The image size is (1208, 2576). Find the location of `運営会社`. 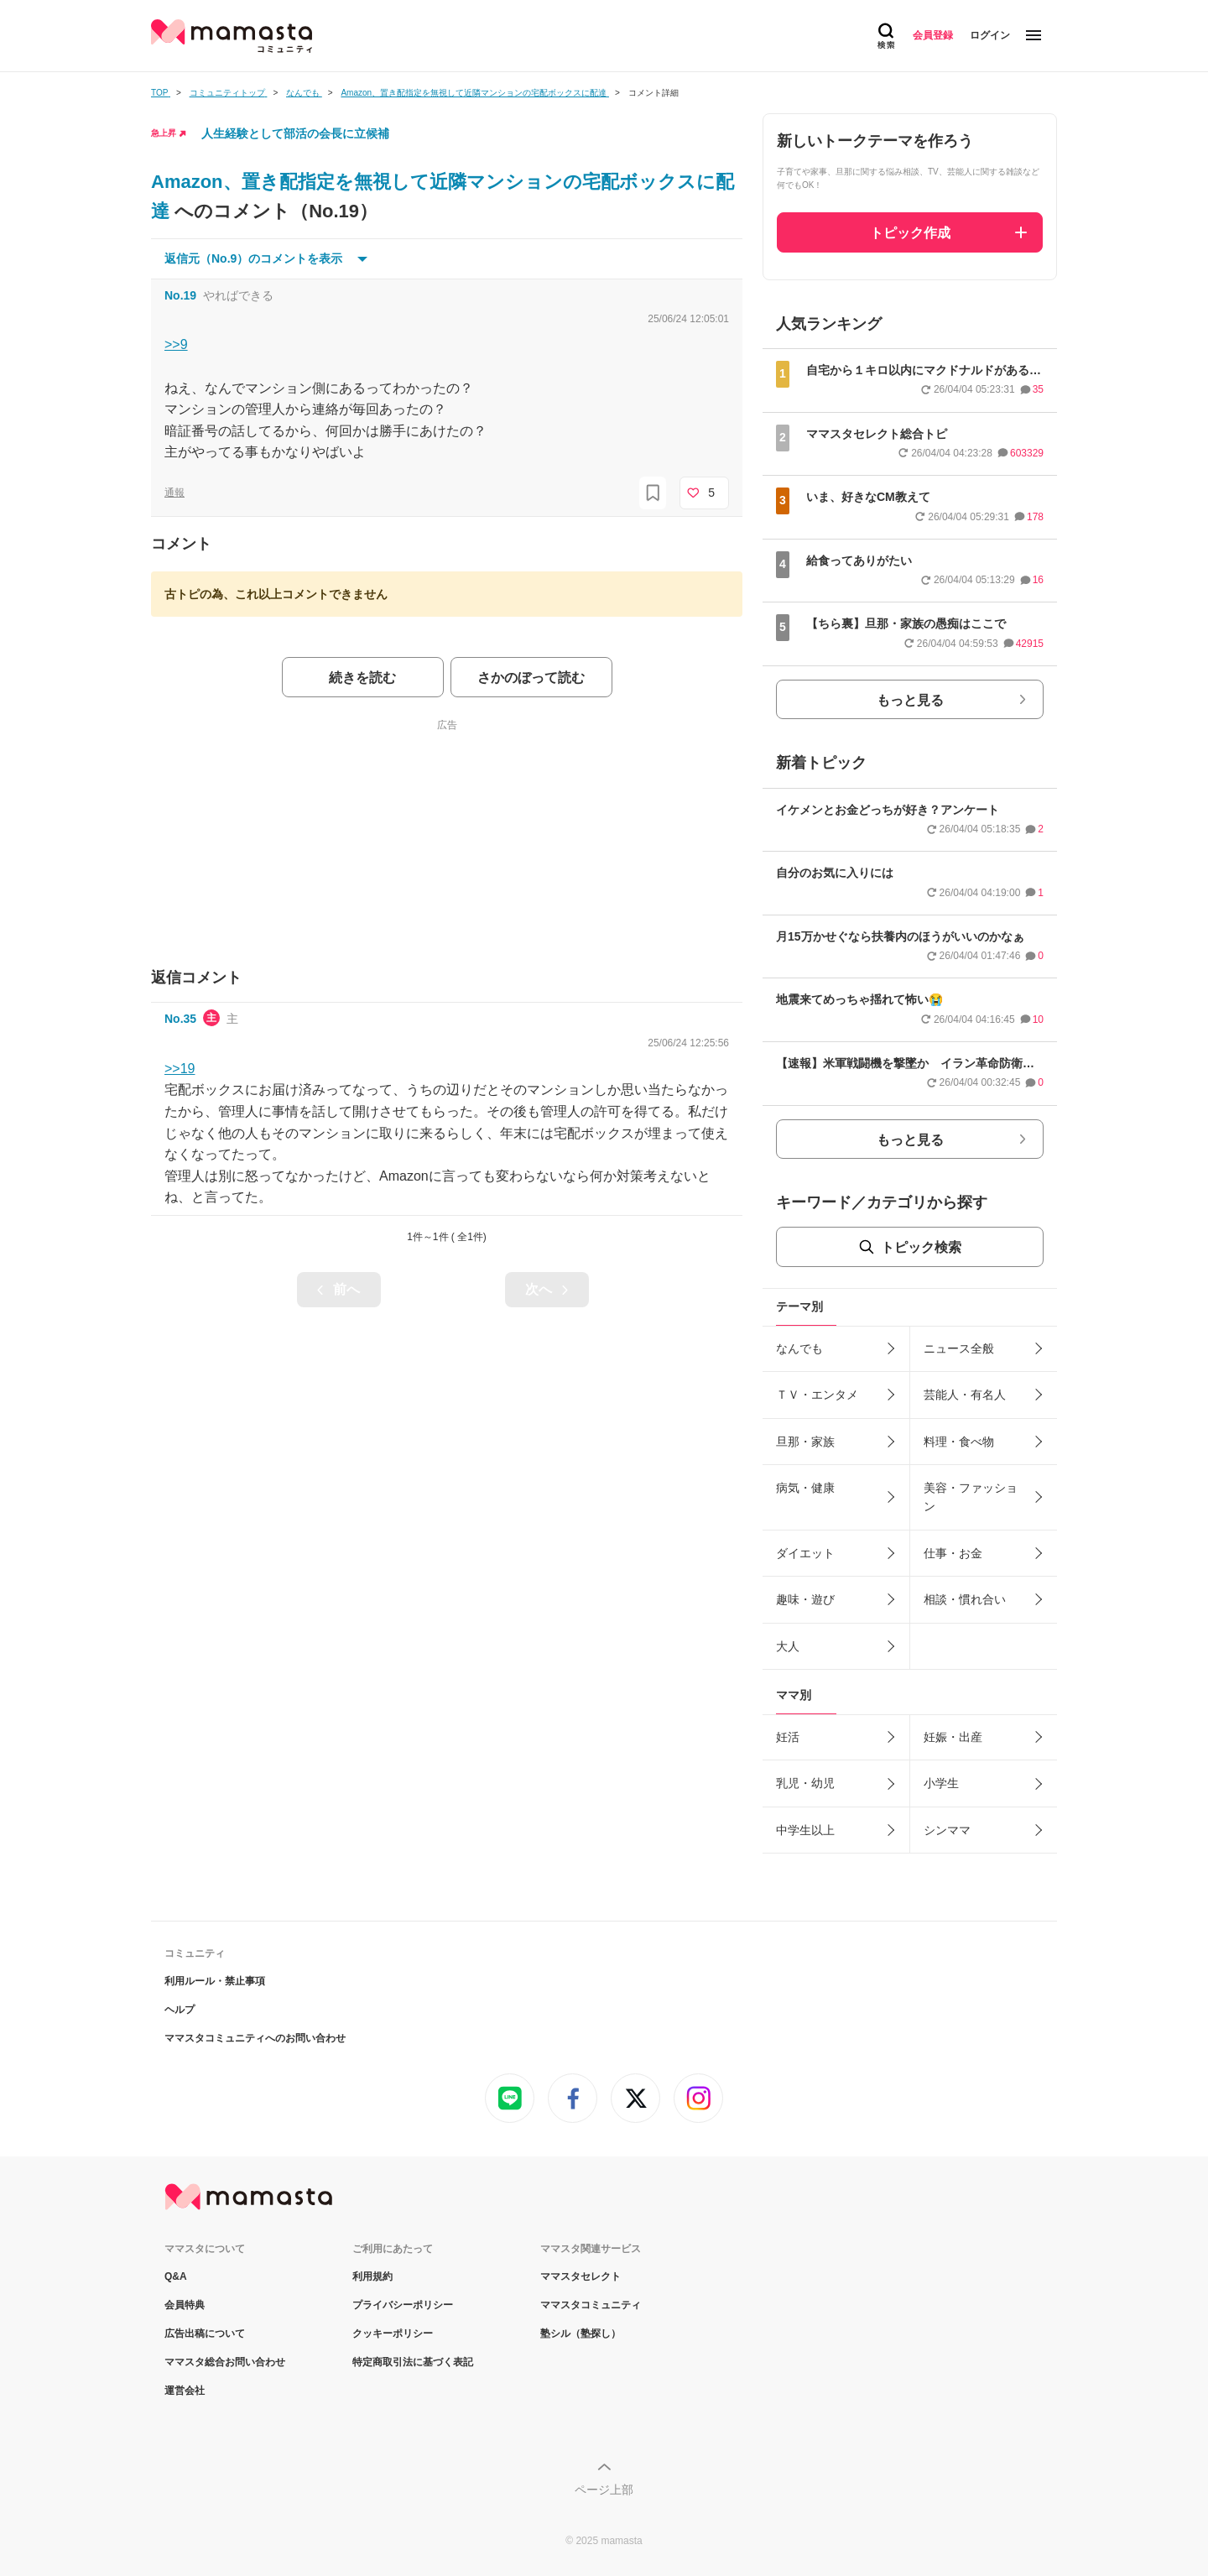

運営会社 is located at coordinates (184, 2391).